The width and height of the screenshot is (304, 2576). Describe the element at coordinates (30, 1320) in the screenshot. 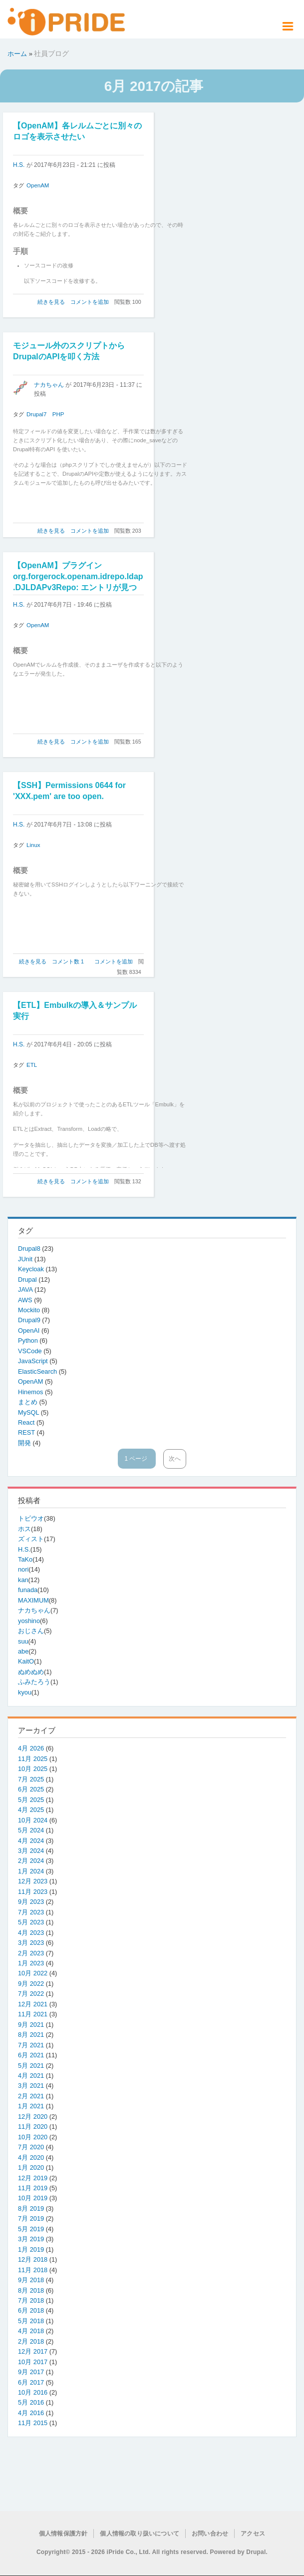

I see `Drupal9` at that location.